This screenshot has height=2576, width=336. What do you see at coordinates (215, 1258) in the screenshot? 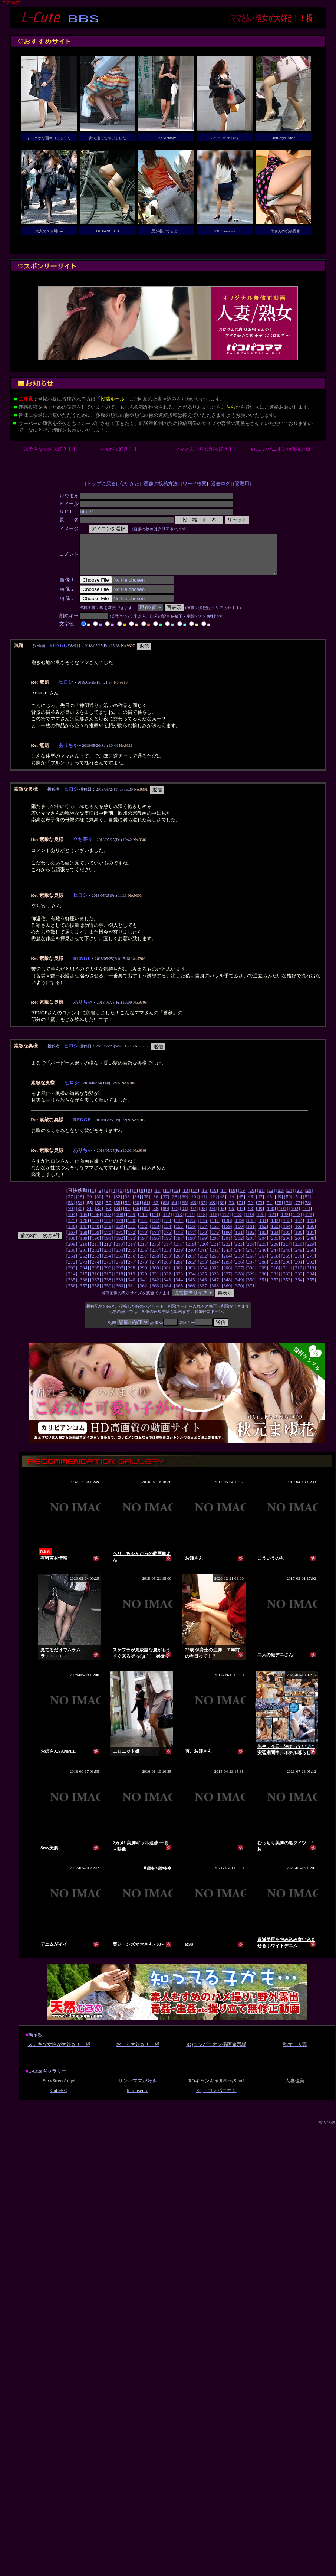
I see `242` at bounding box center [215, 1258].